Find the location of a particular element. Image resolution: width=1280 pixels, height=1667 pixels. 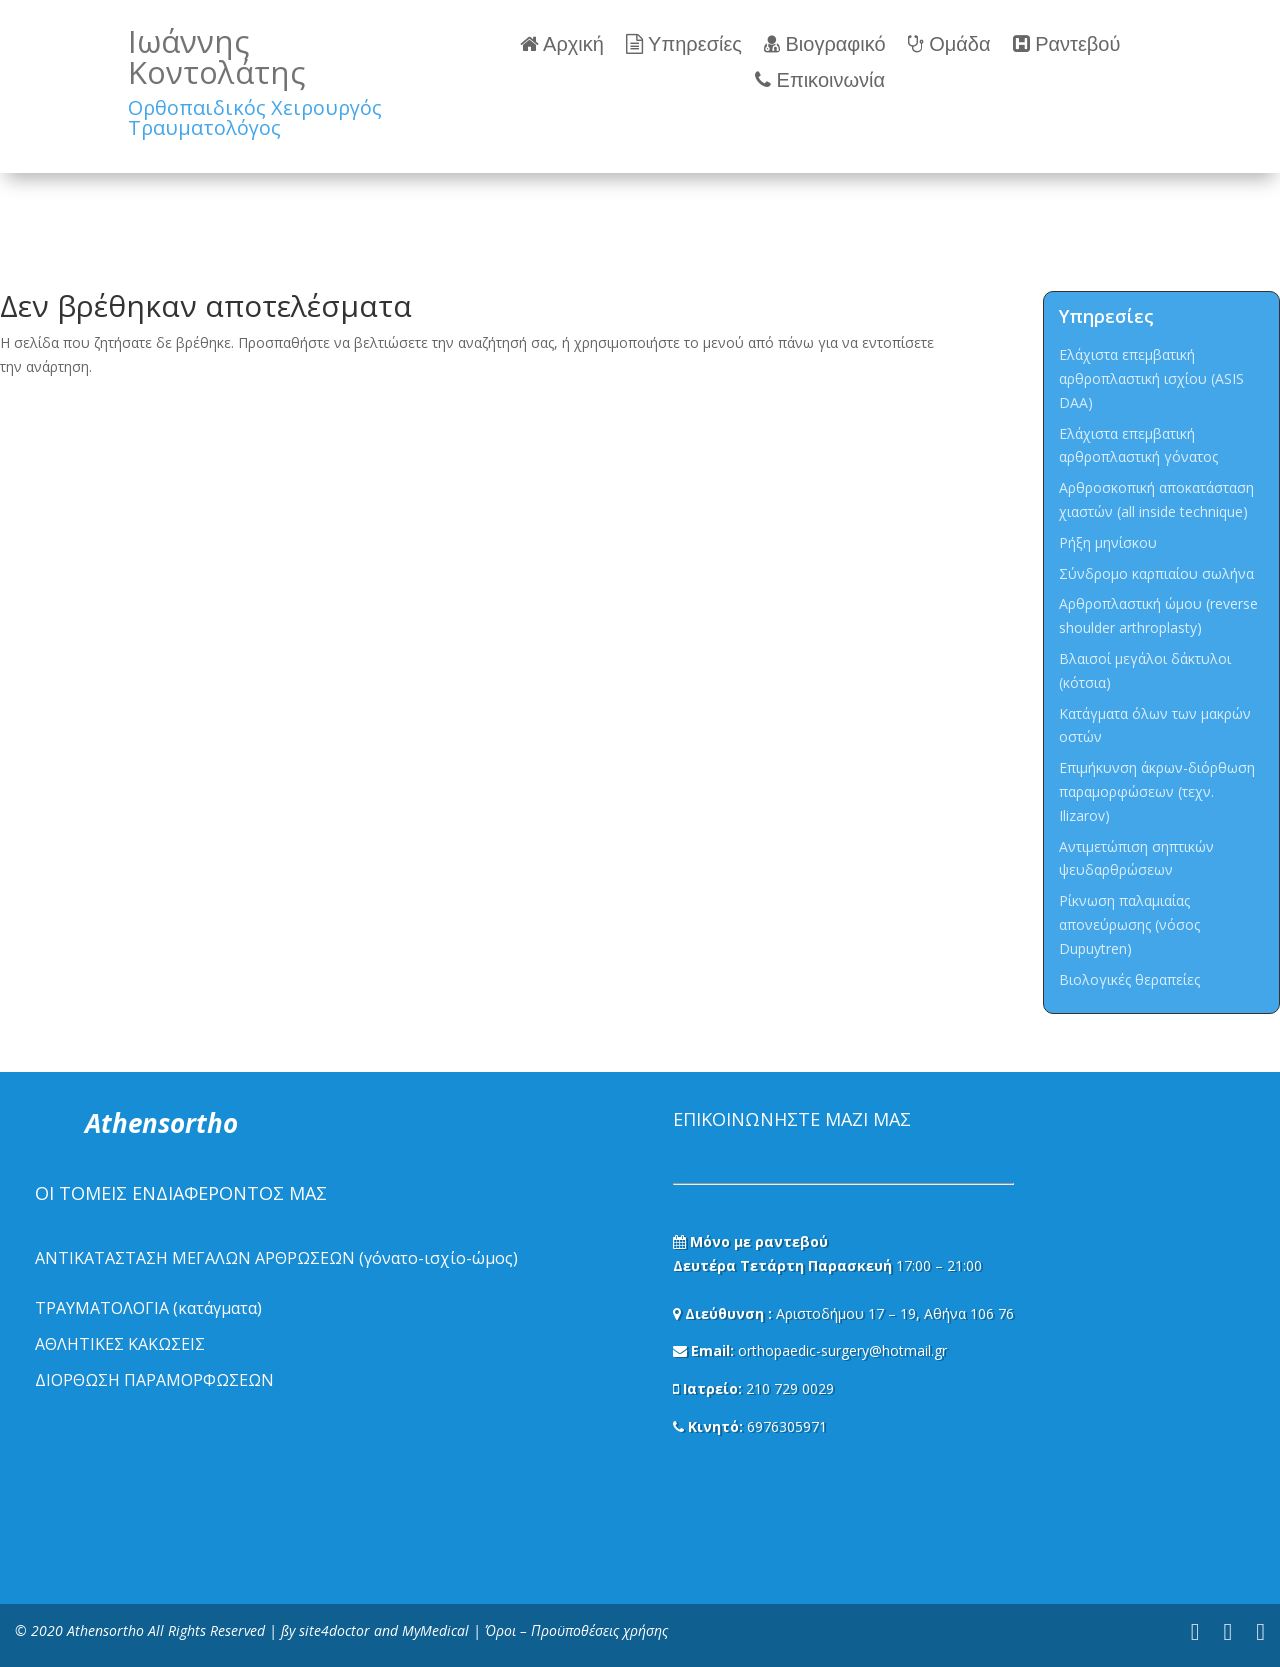

Ομάδα is located at coordinates (949, 44).